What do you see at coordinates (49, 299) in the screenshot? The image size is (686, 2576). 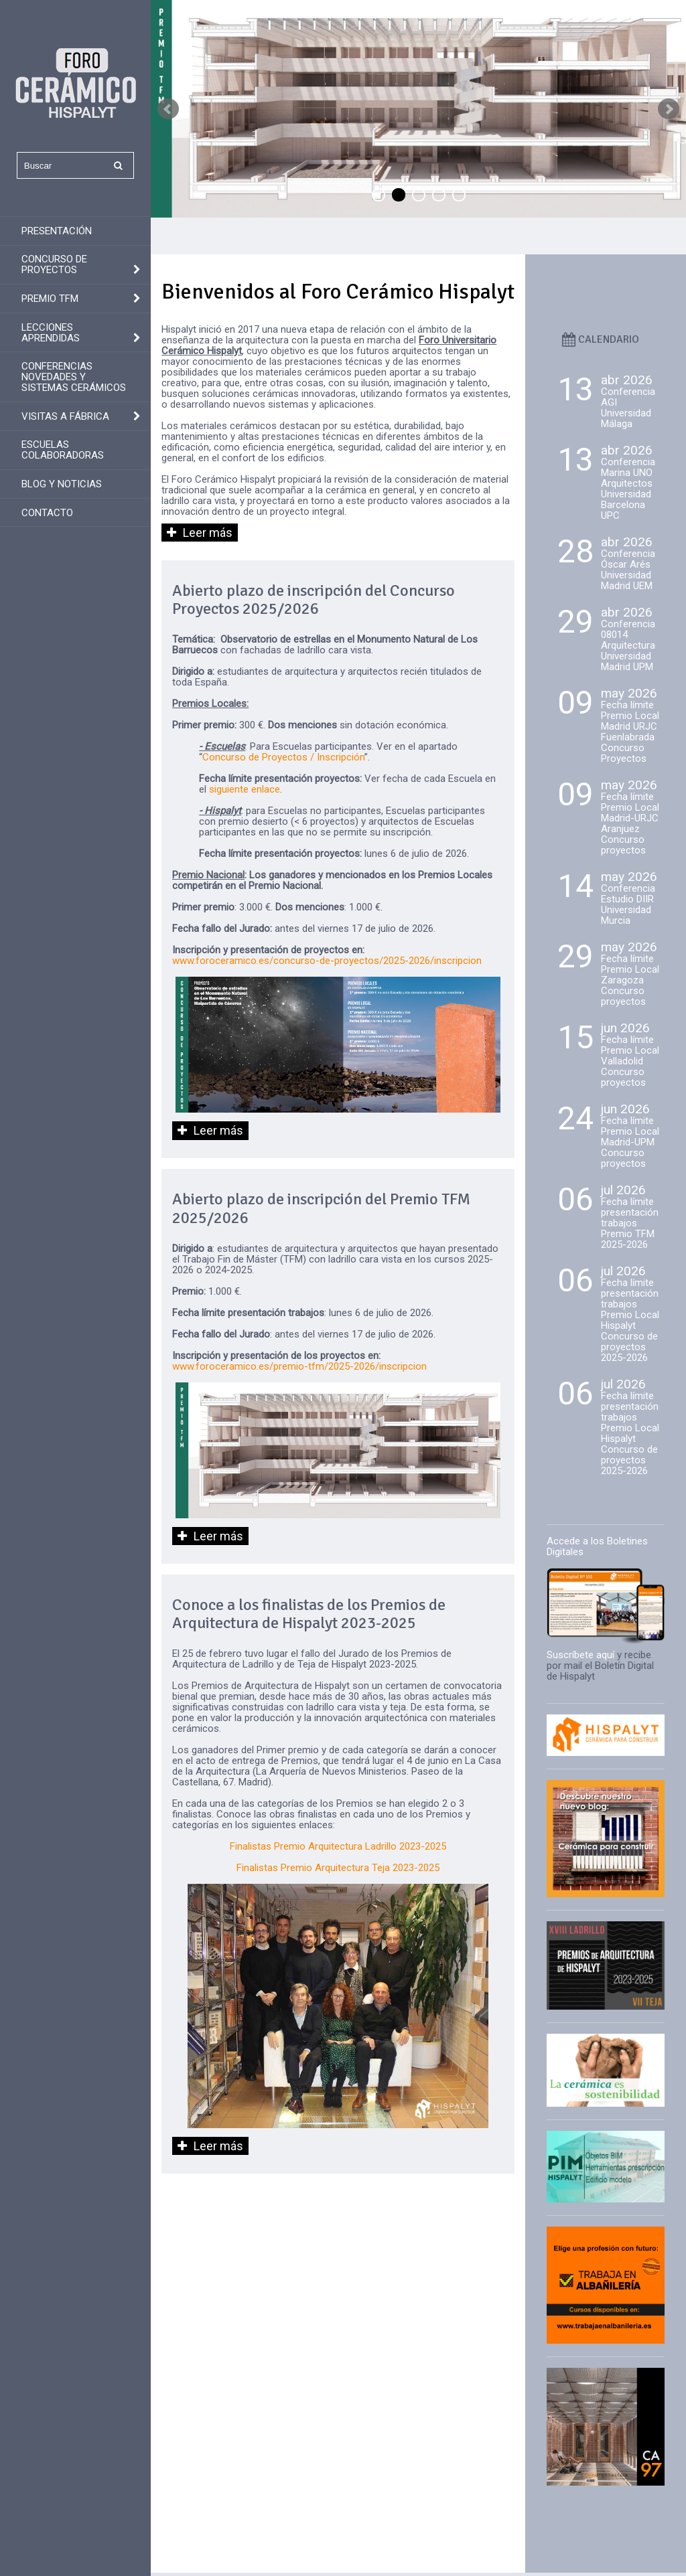 I see `Premio TFM` at bounding box center [49, 299].